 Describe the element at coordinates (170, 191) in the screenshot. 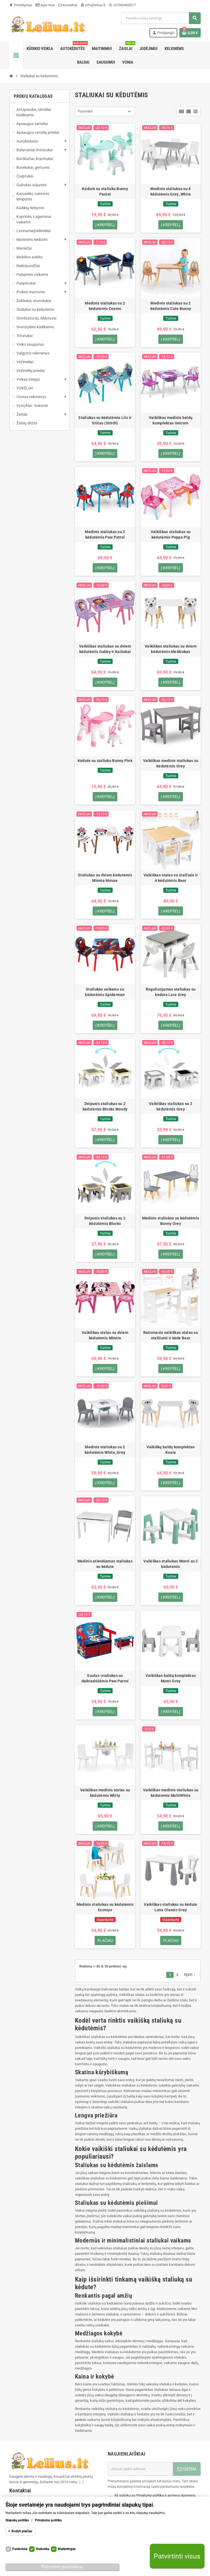

I see `Medinis staliukas su 4 kėdutėmis Grey_White` at that location.